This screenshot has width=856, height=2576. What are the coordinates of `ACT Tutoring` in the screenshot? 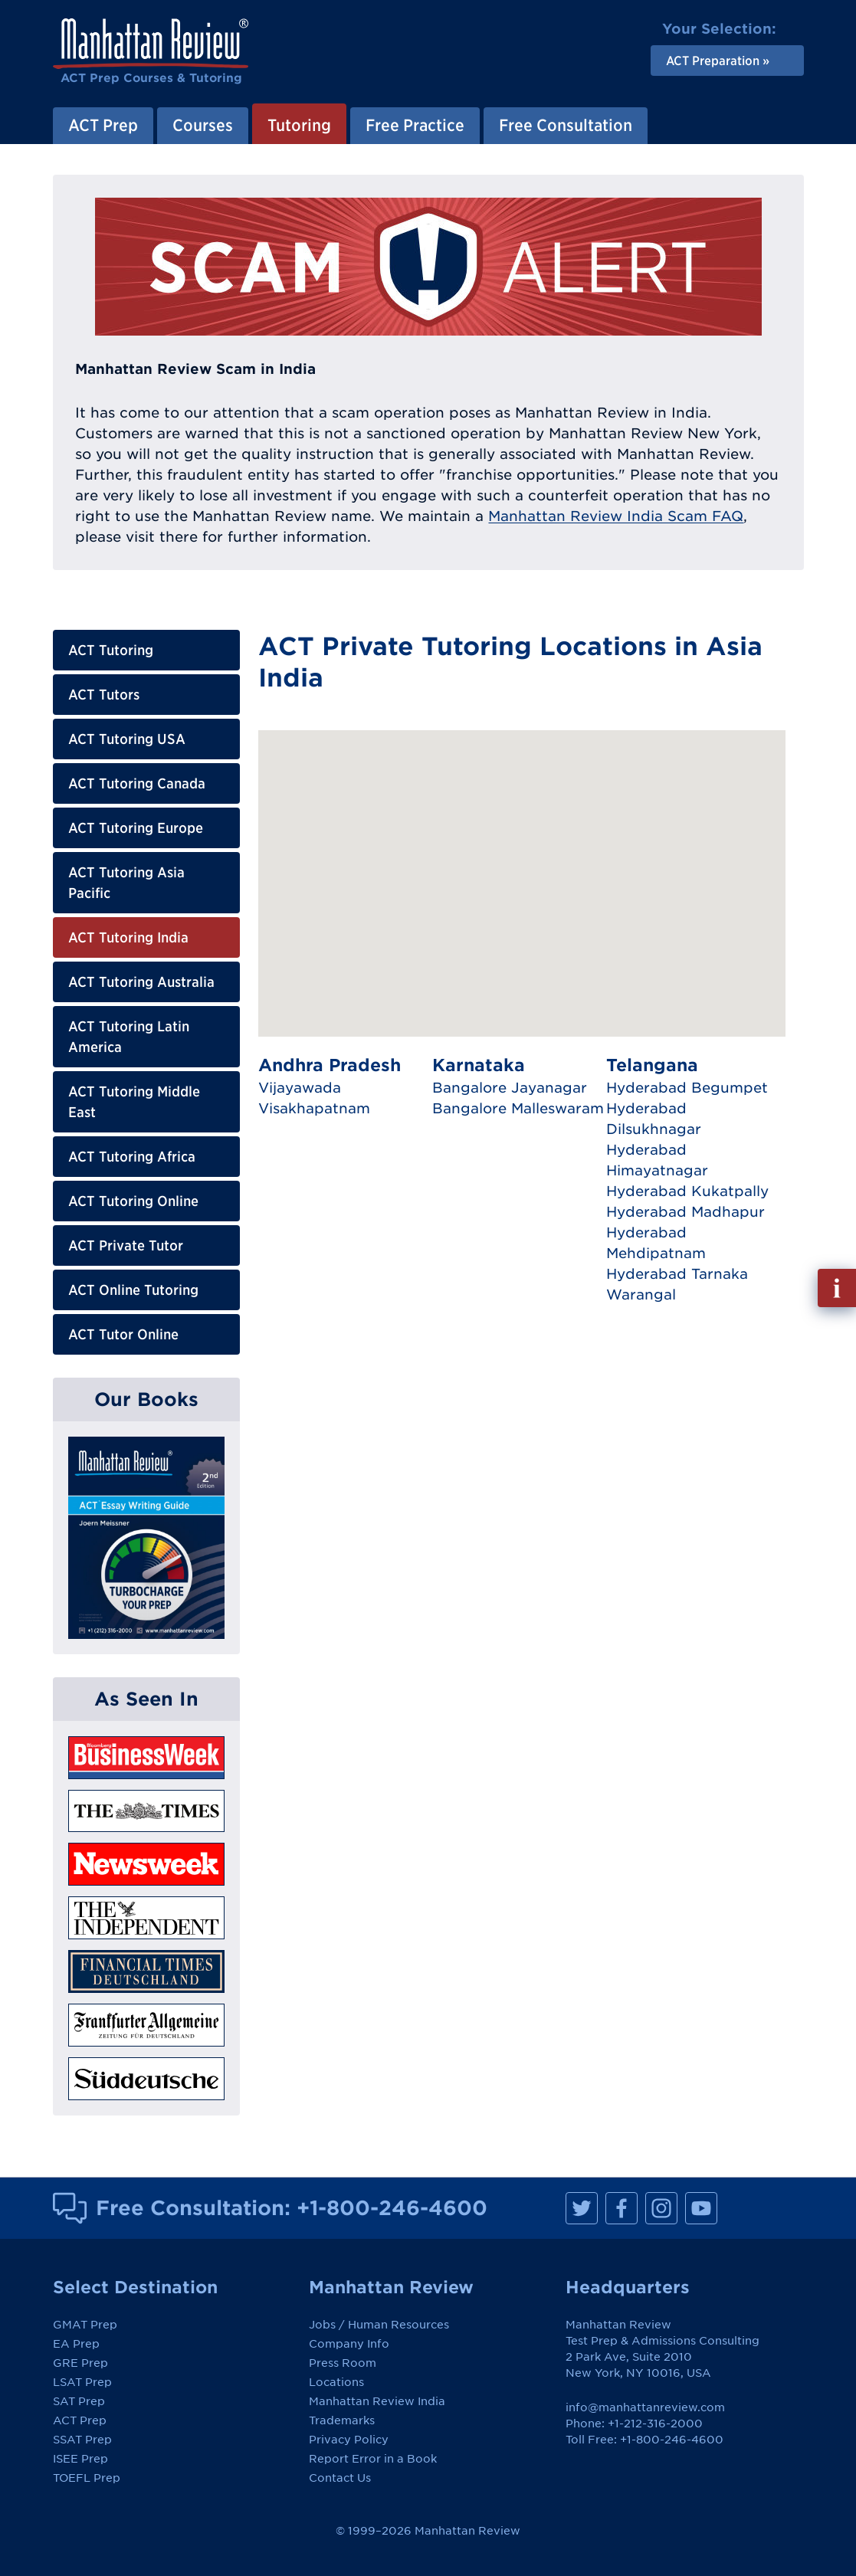 It's located at (110, 650).